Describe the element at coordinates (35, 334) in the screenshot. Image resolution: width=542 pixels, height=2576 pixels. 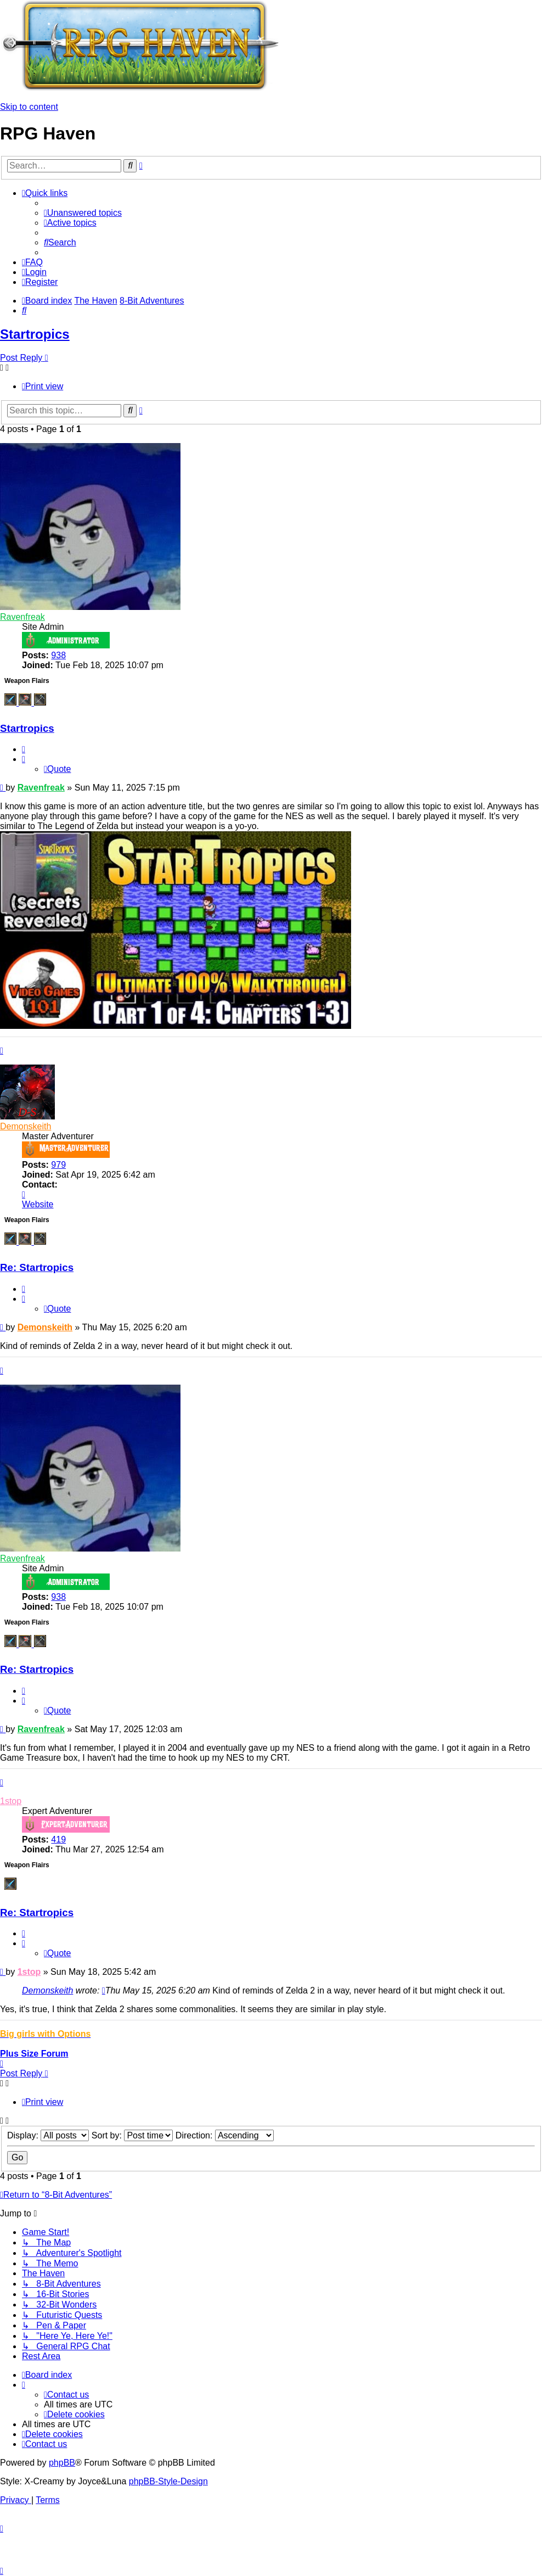
I see `Startropics` at that location.